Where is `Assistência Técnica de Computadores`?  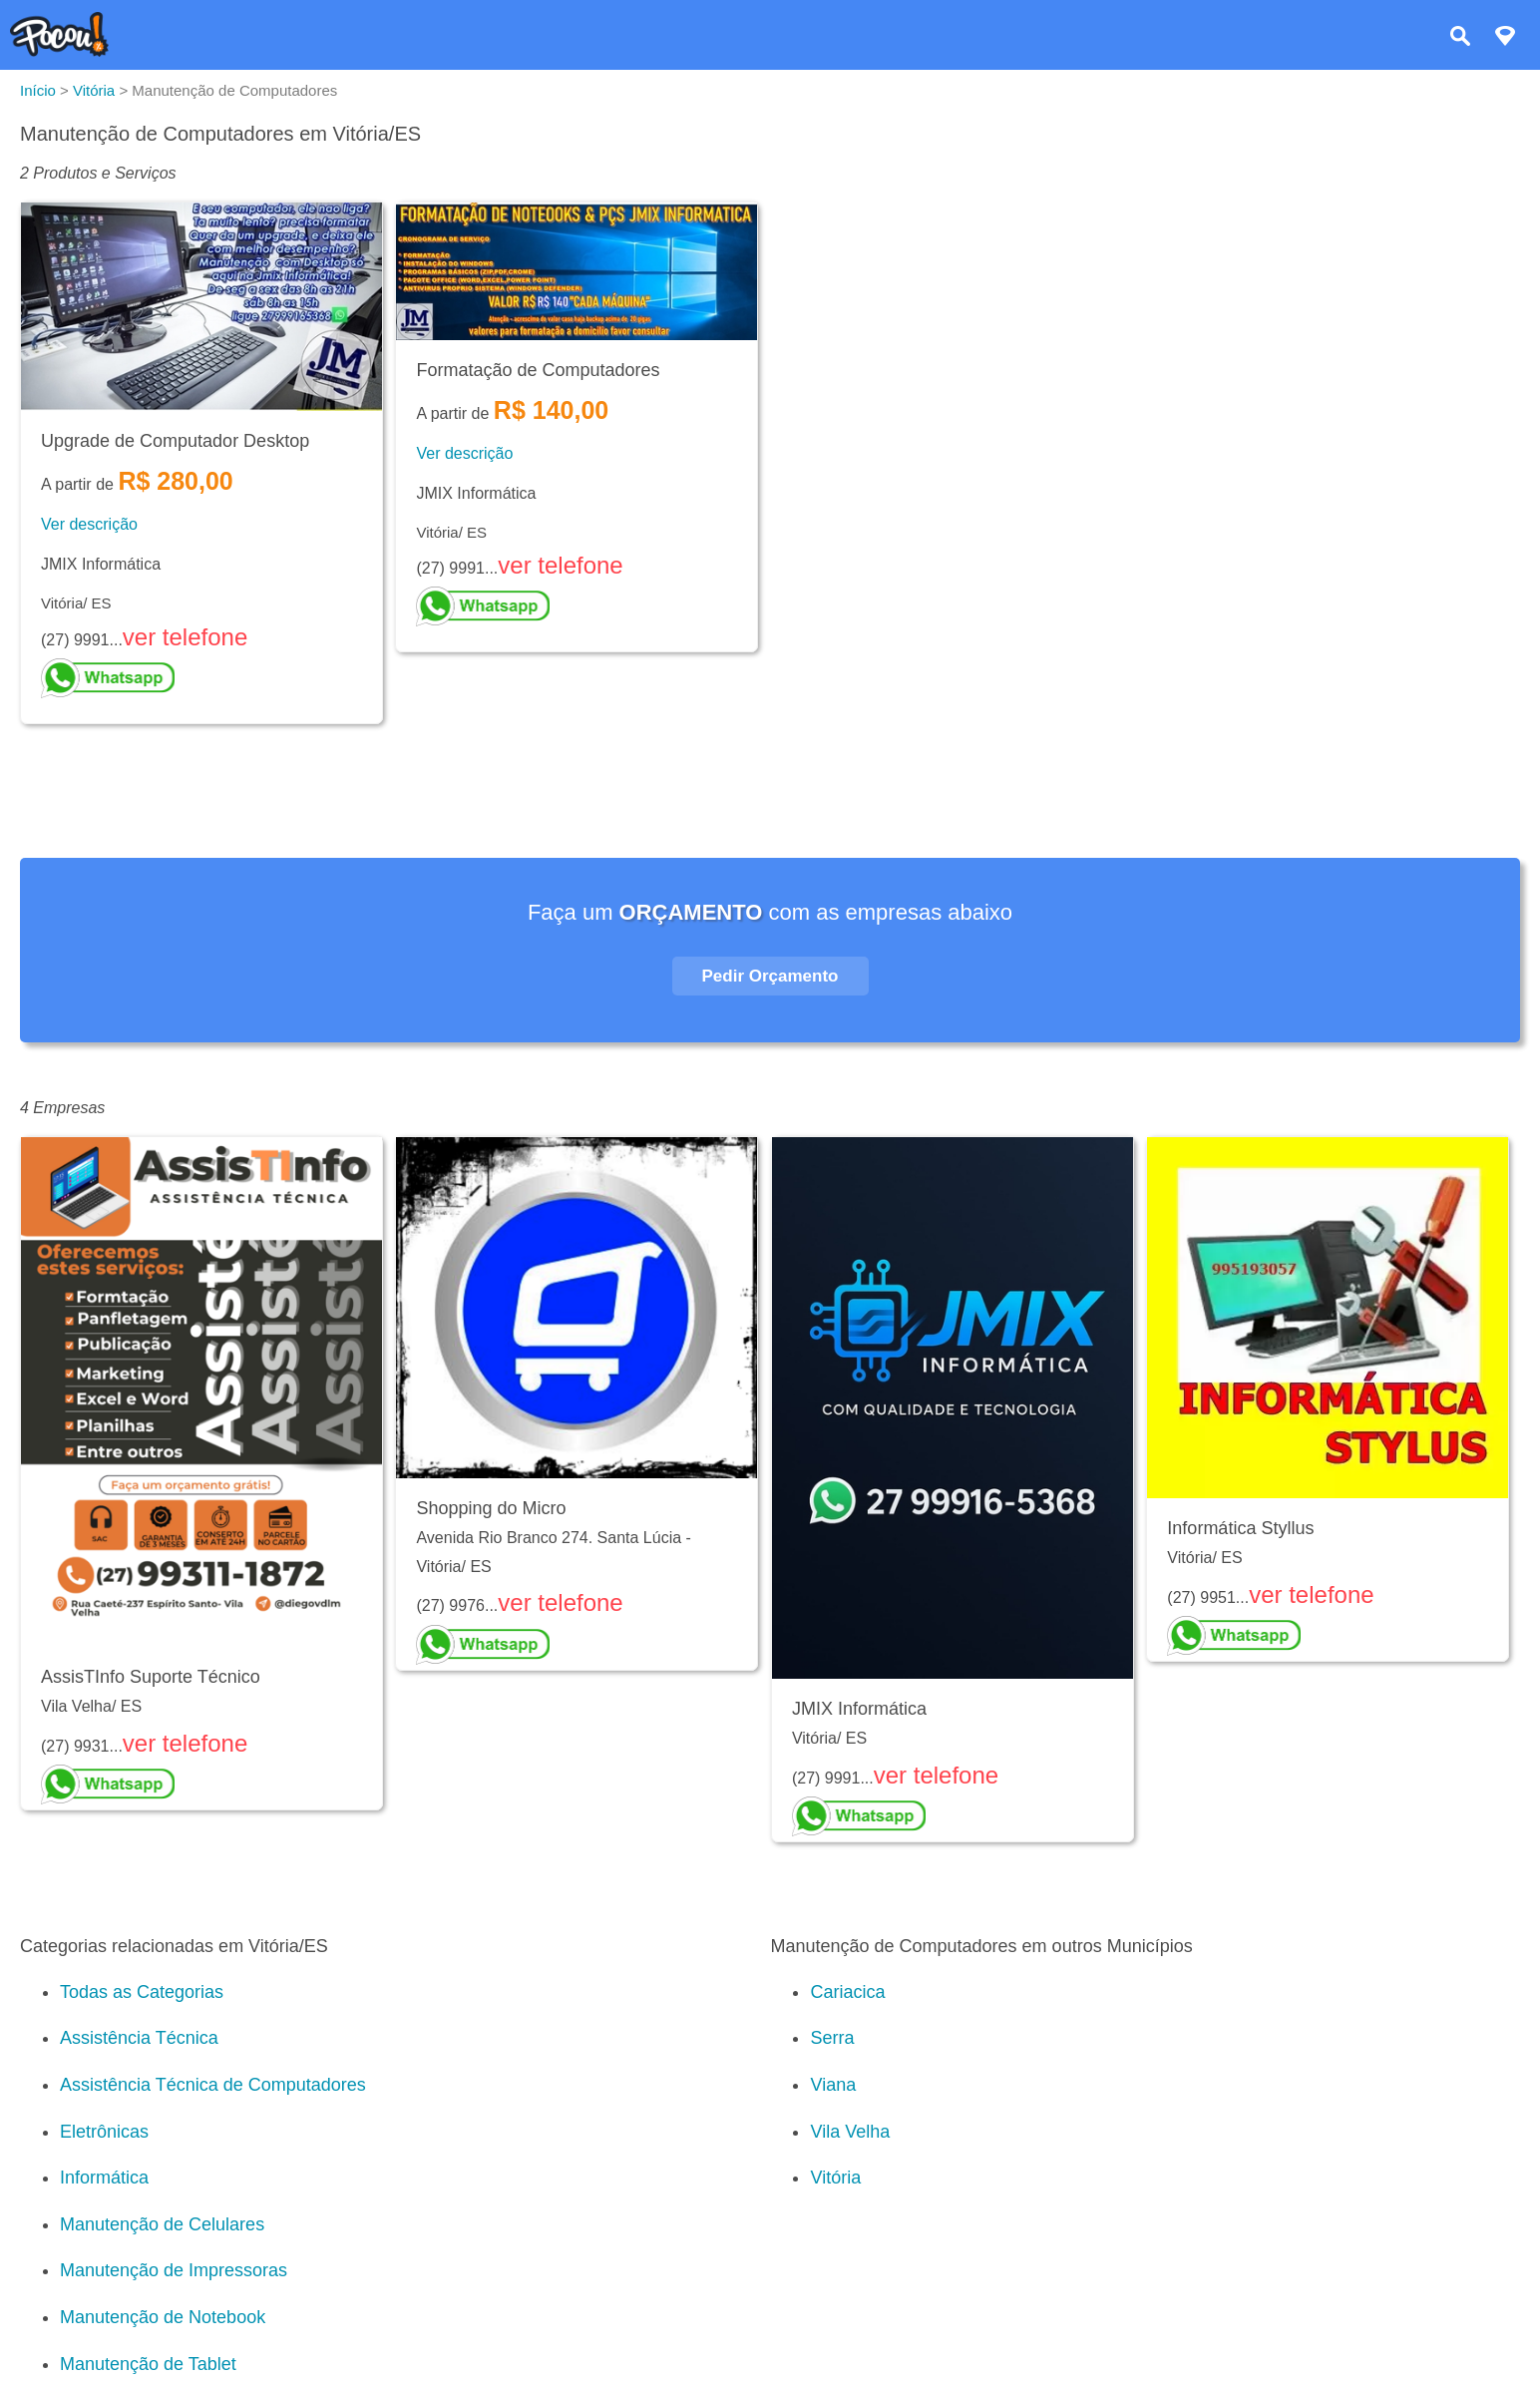 Assistência Técnica de Computadores is located at coordinates (213, 2085).